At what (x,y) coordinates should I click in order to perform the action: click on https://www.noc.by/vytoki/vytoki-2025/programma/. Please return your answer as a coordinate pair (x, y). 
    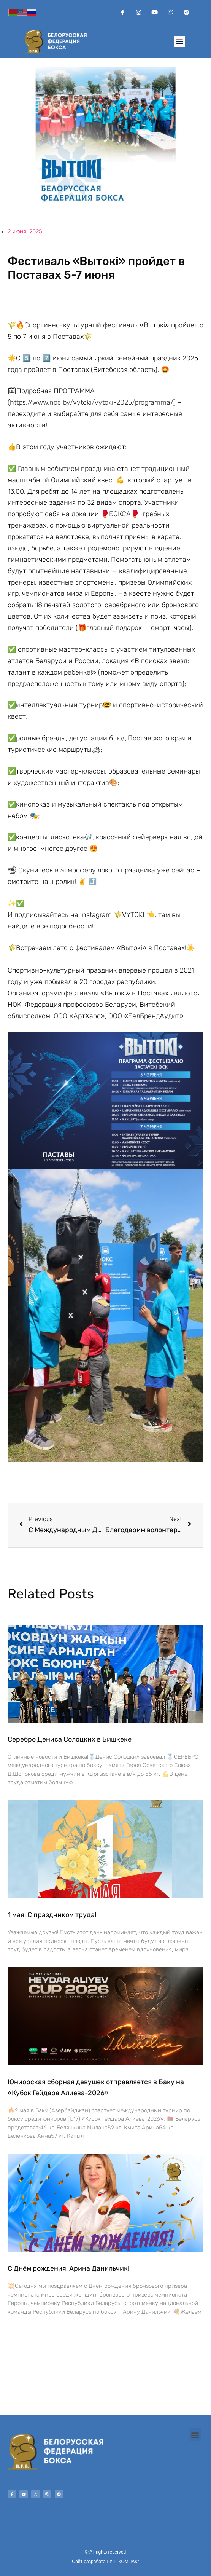
    Looking at the image, I should click on (91, 402).